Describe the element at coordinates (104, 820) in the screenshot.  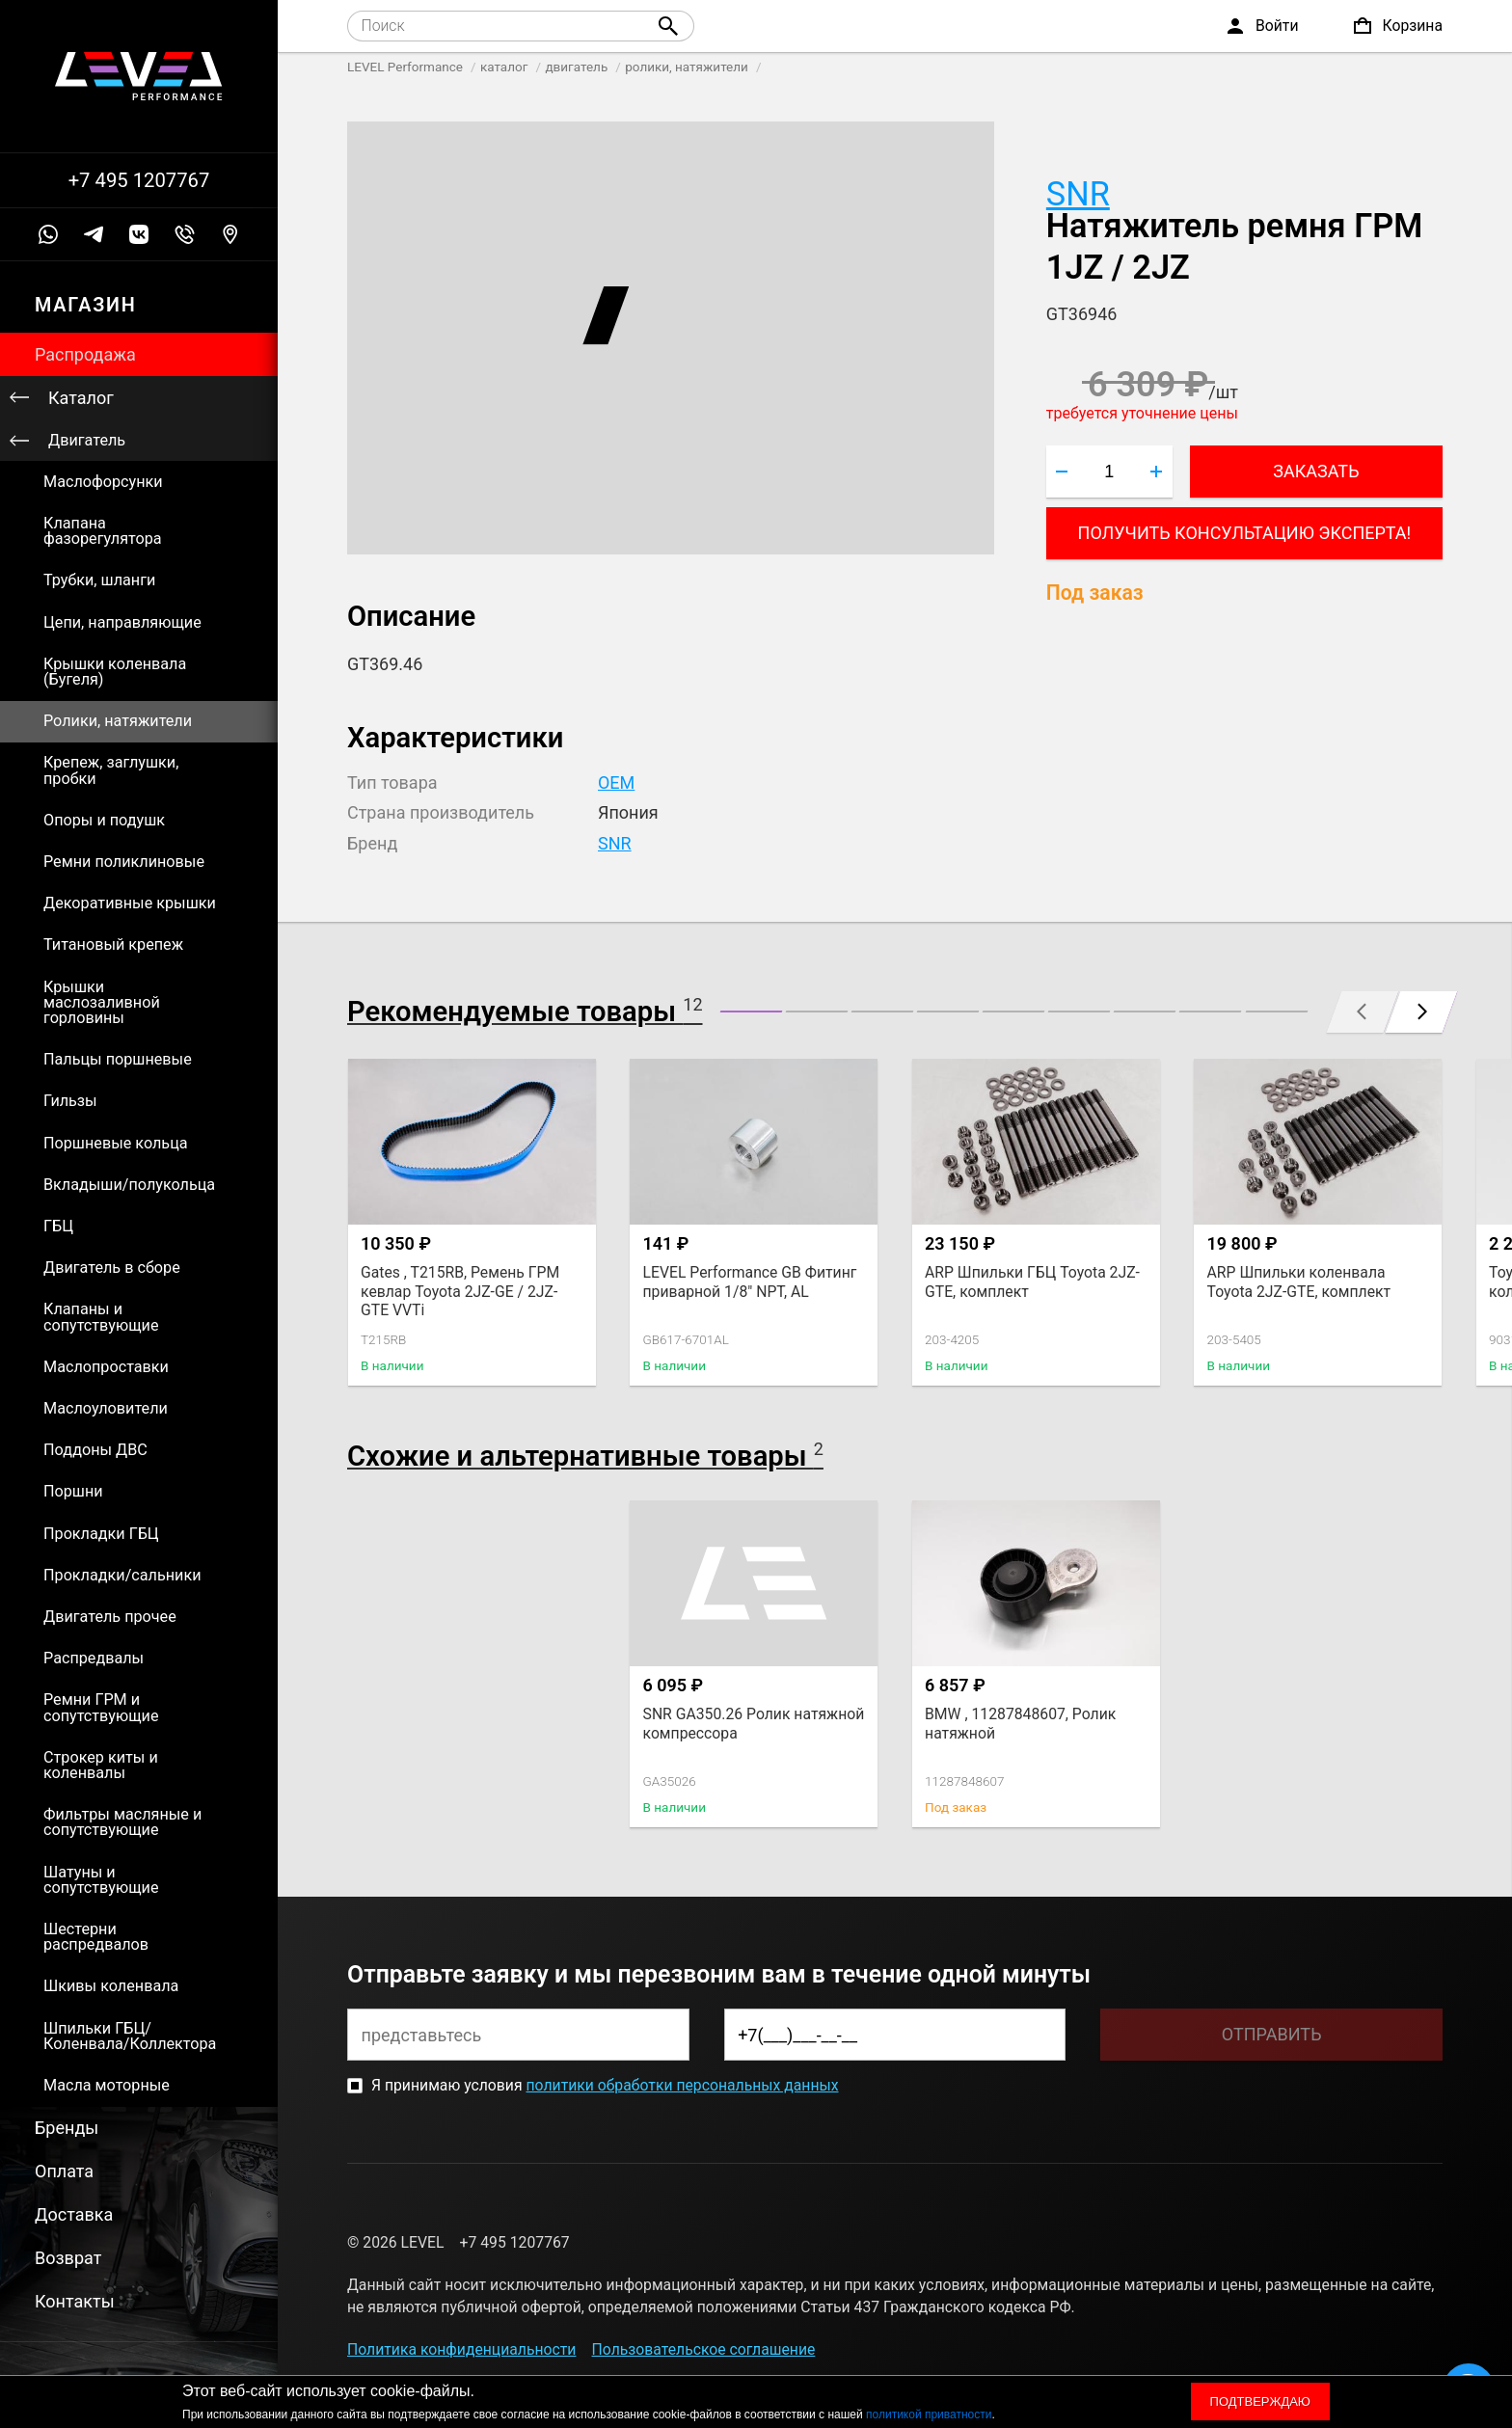
I see `Опоры и подушк` at that location.